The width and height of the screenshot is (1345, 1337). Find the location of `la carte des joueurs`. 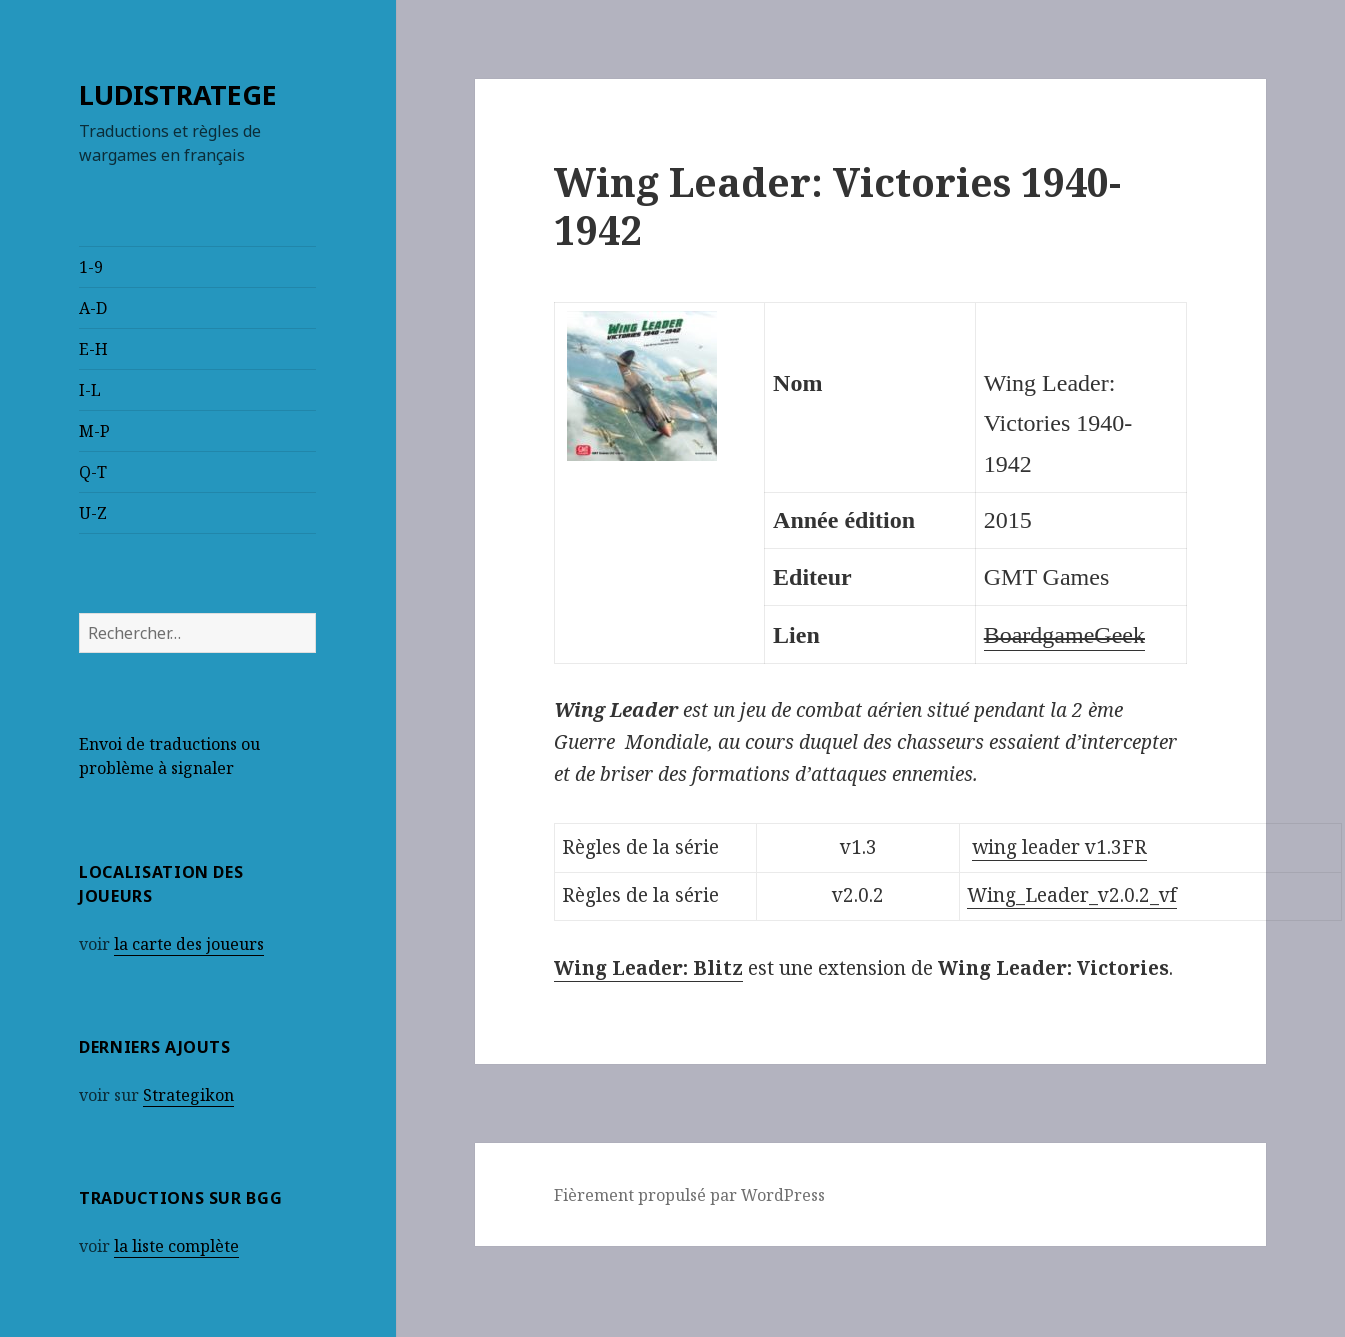

la carte des joueurs is located at coordinates (189, 944).